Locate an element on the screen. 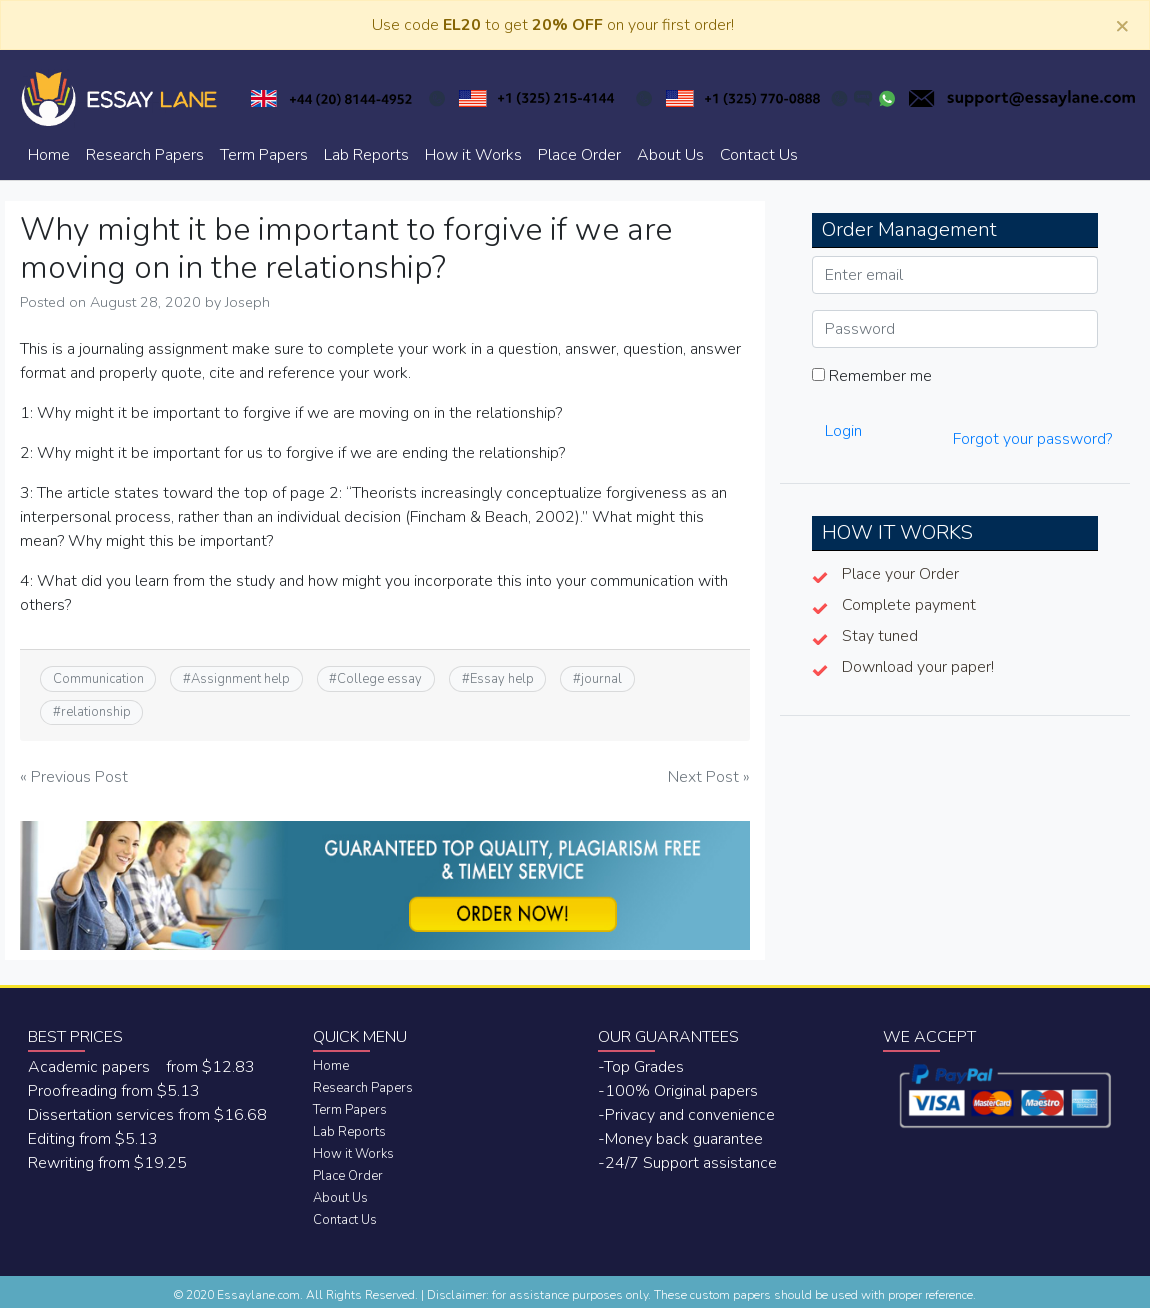 The height and width of the screenshot is (1308, 1150). [Close] is located at coordinates (1122, 25).